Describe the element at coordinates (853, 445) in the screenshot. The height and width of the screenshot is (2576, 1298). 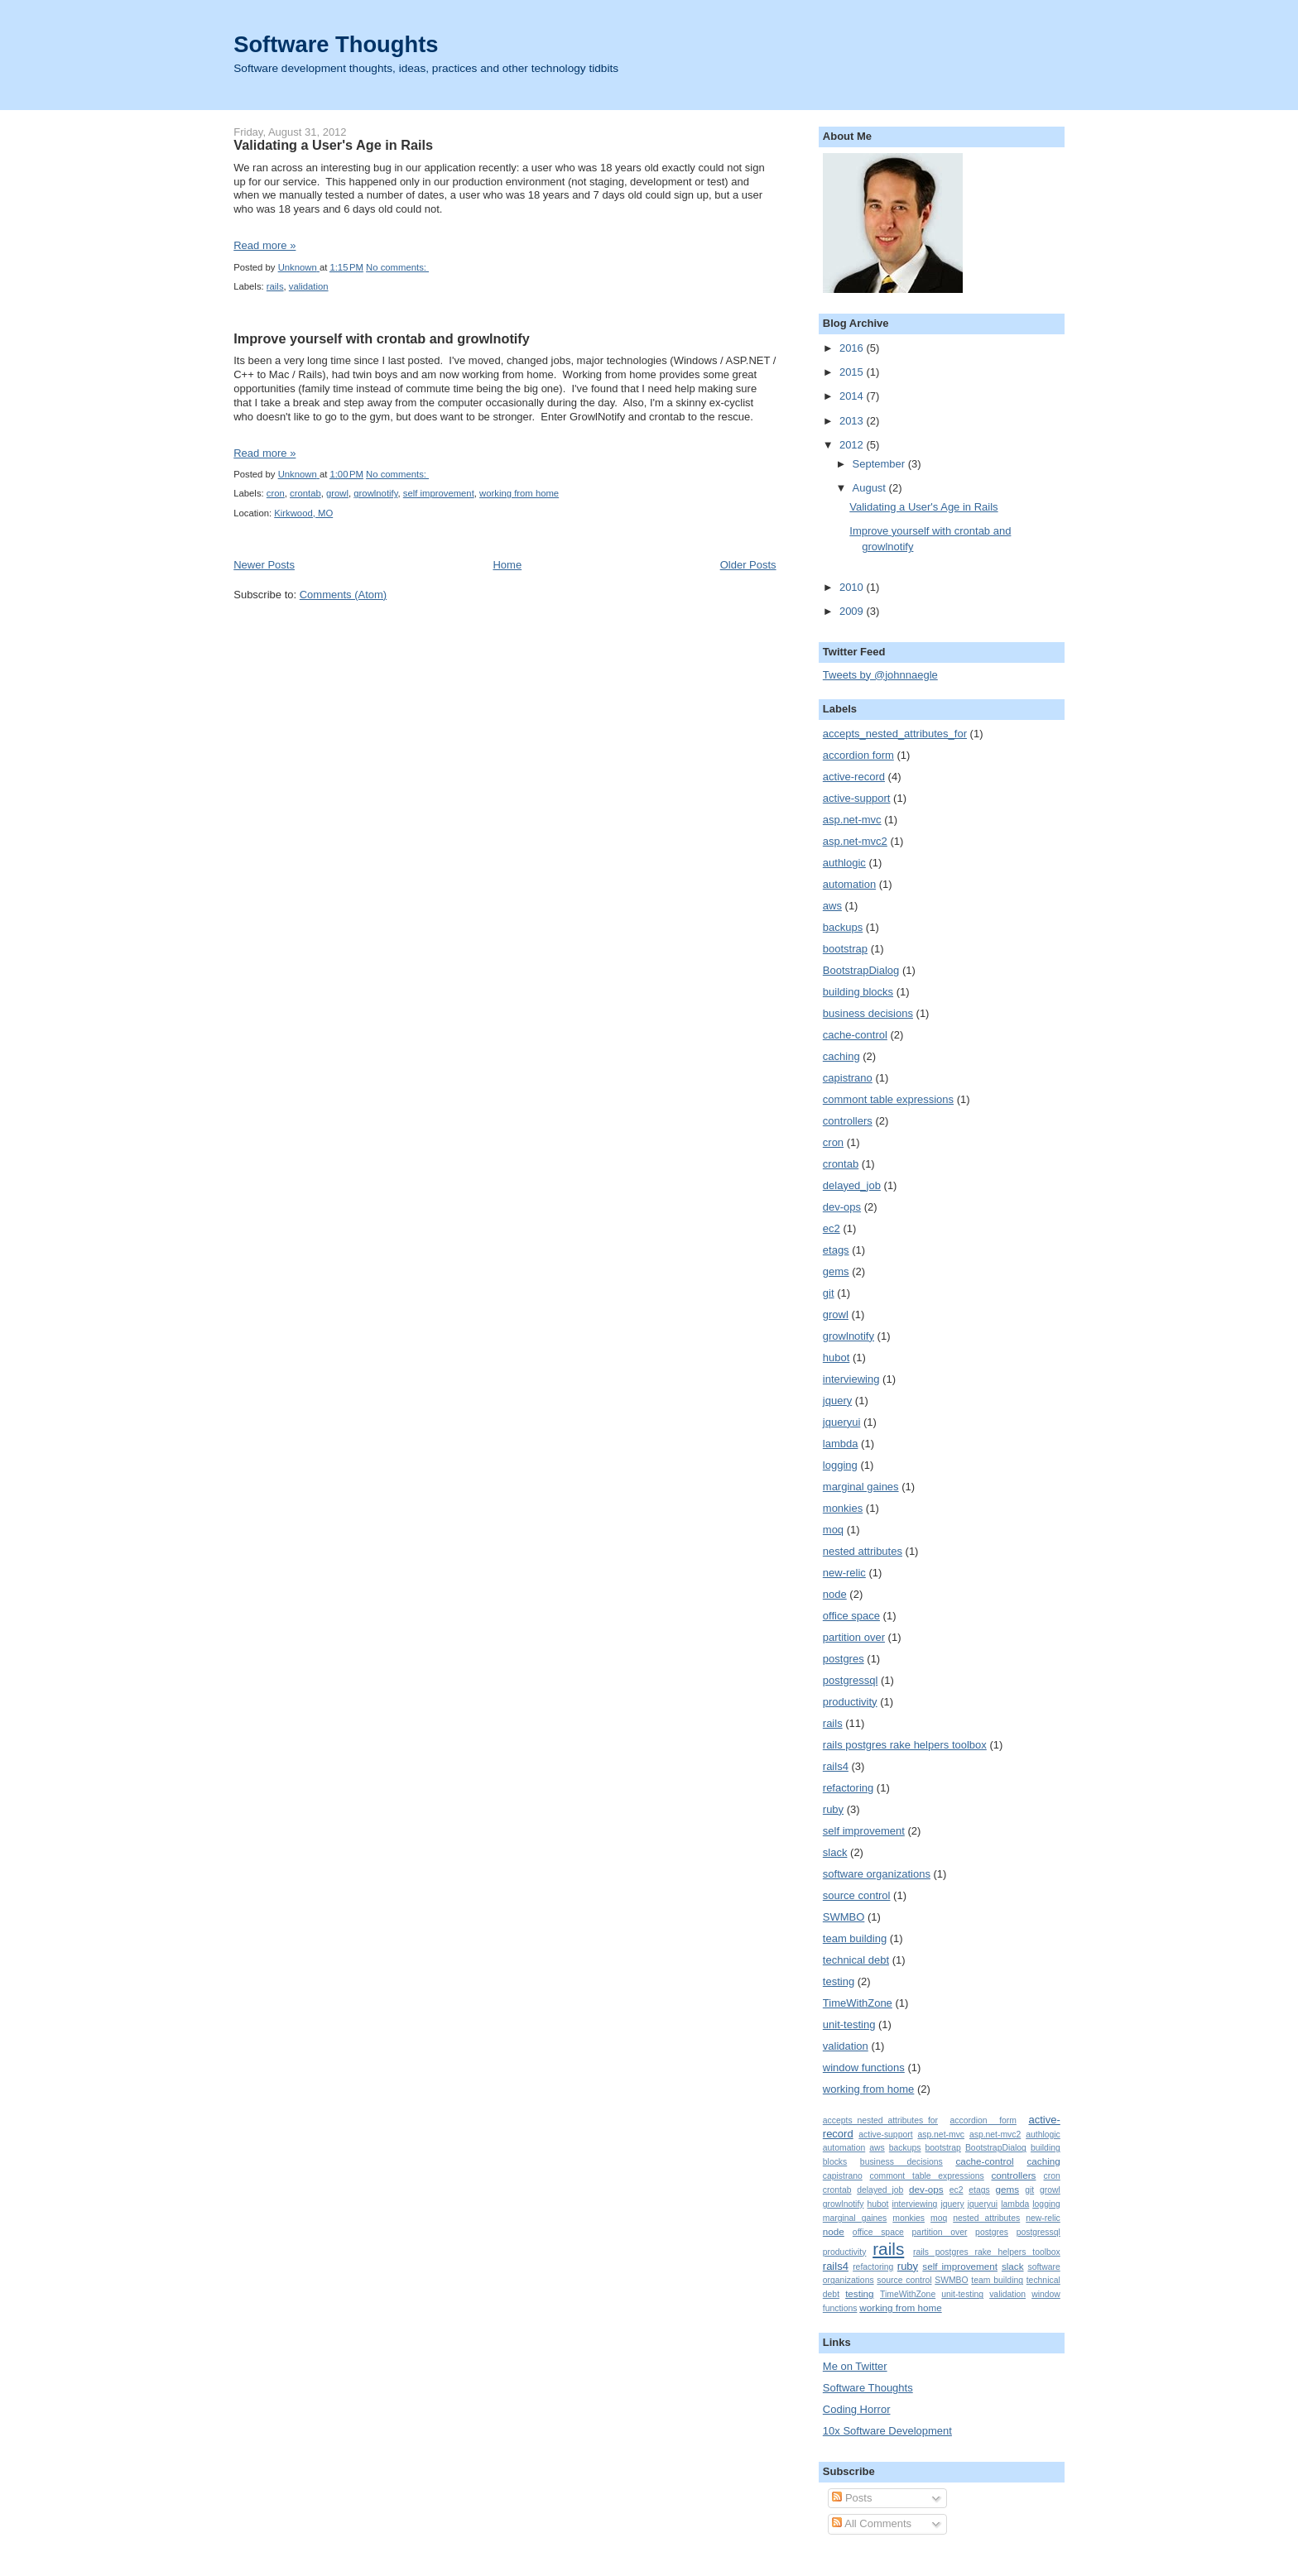
I see `2012` at that location.